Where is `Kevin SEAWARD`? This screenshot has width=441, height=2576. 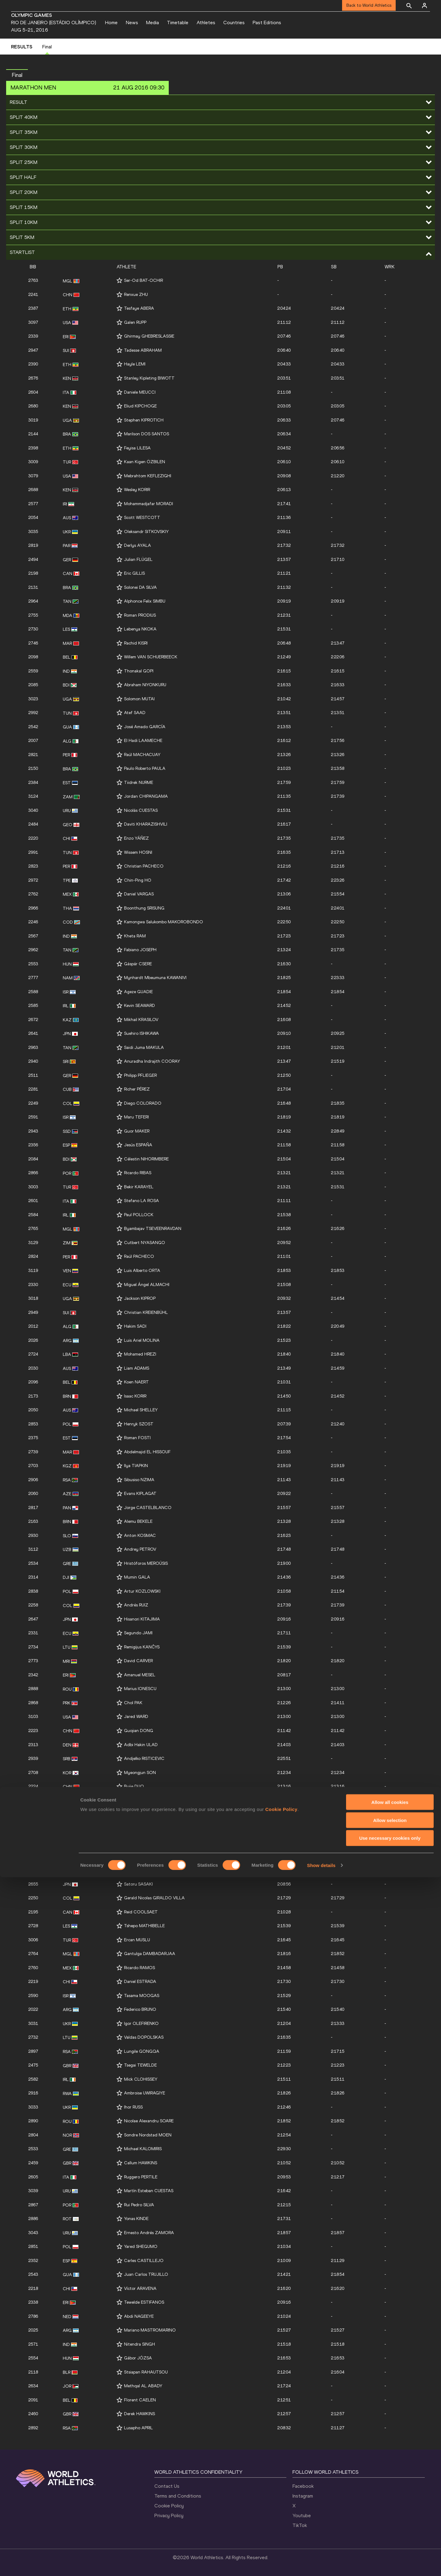
Kevin SEAWARD is located at coordinates (139, 1005).